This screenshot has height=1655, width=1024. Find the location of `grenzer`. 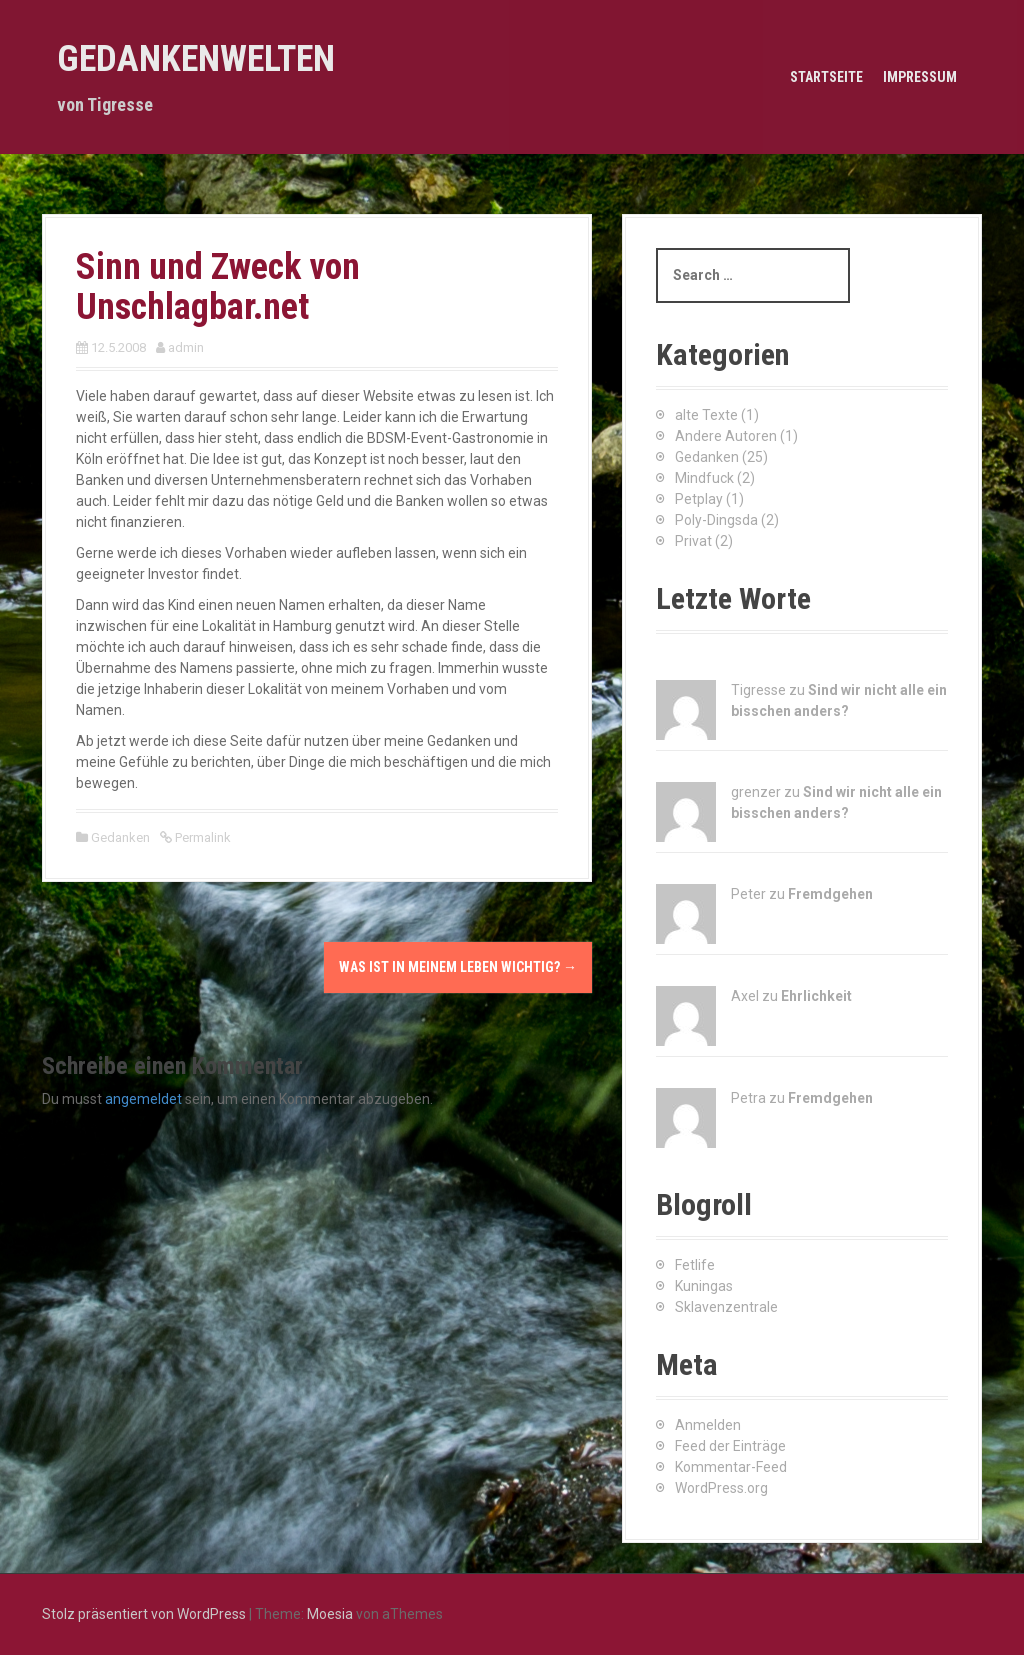

grenzer is located at coordinates (756, 792).